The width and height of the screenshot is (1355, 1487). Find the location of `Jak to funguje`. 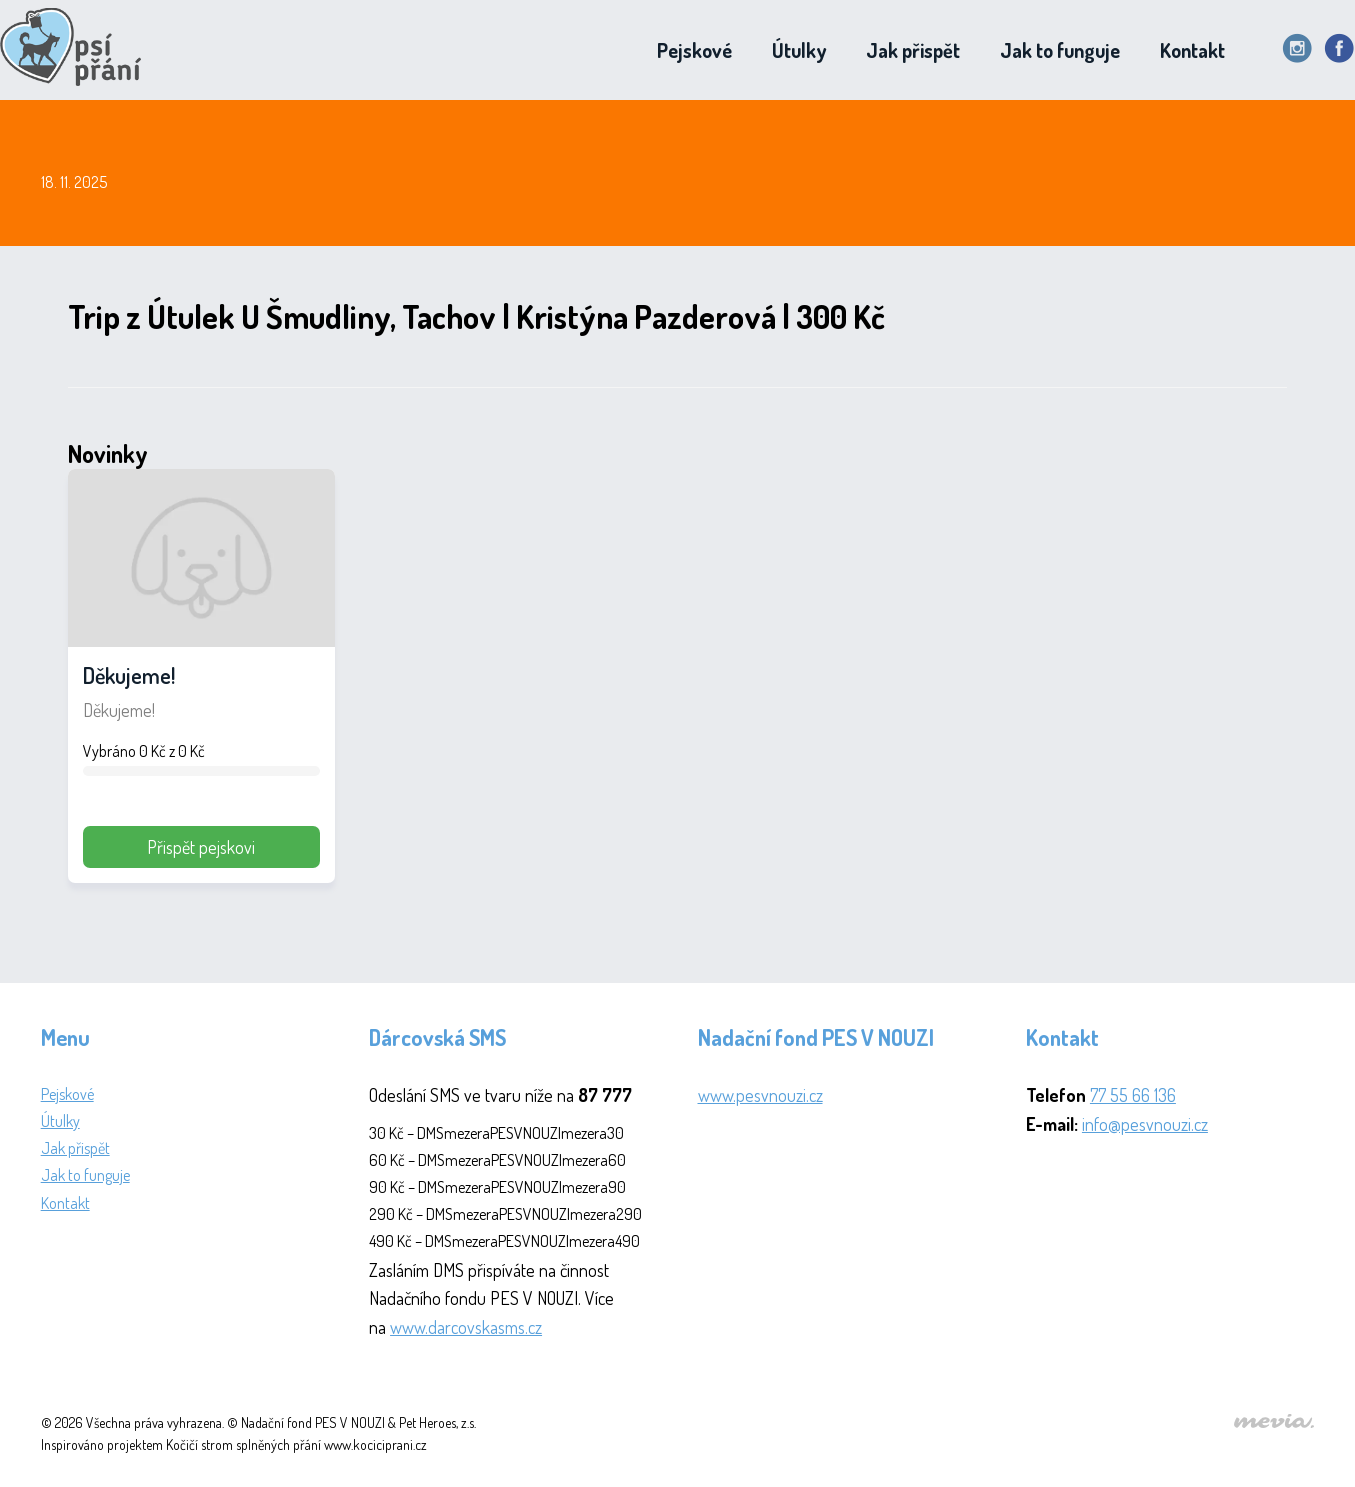

Jak to funguje is located at coordinates (1060, 50).